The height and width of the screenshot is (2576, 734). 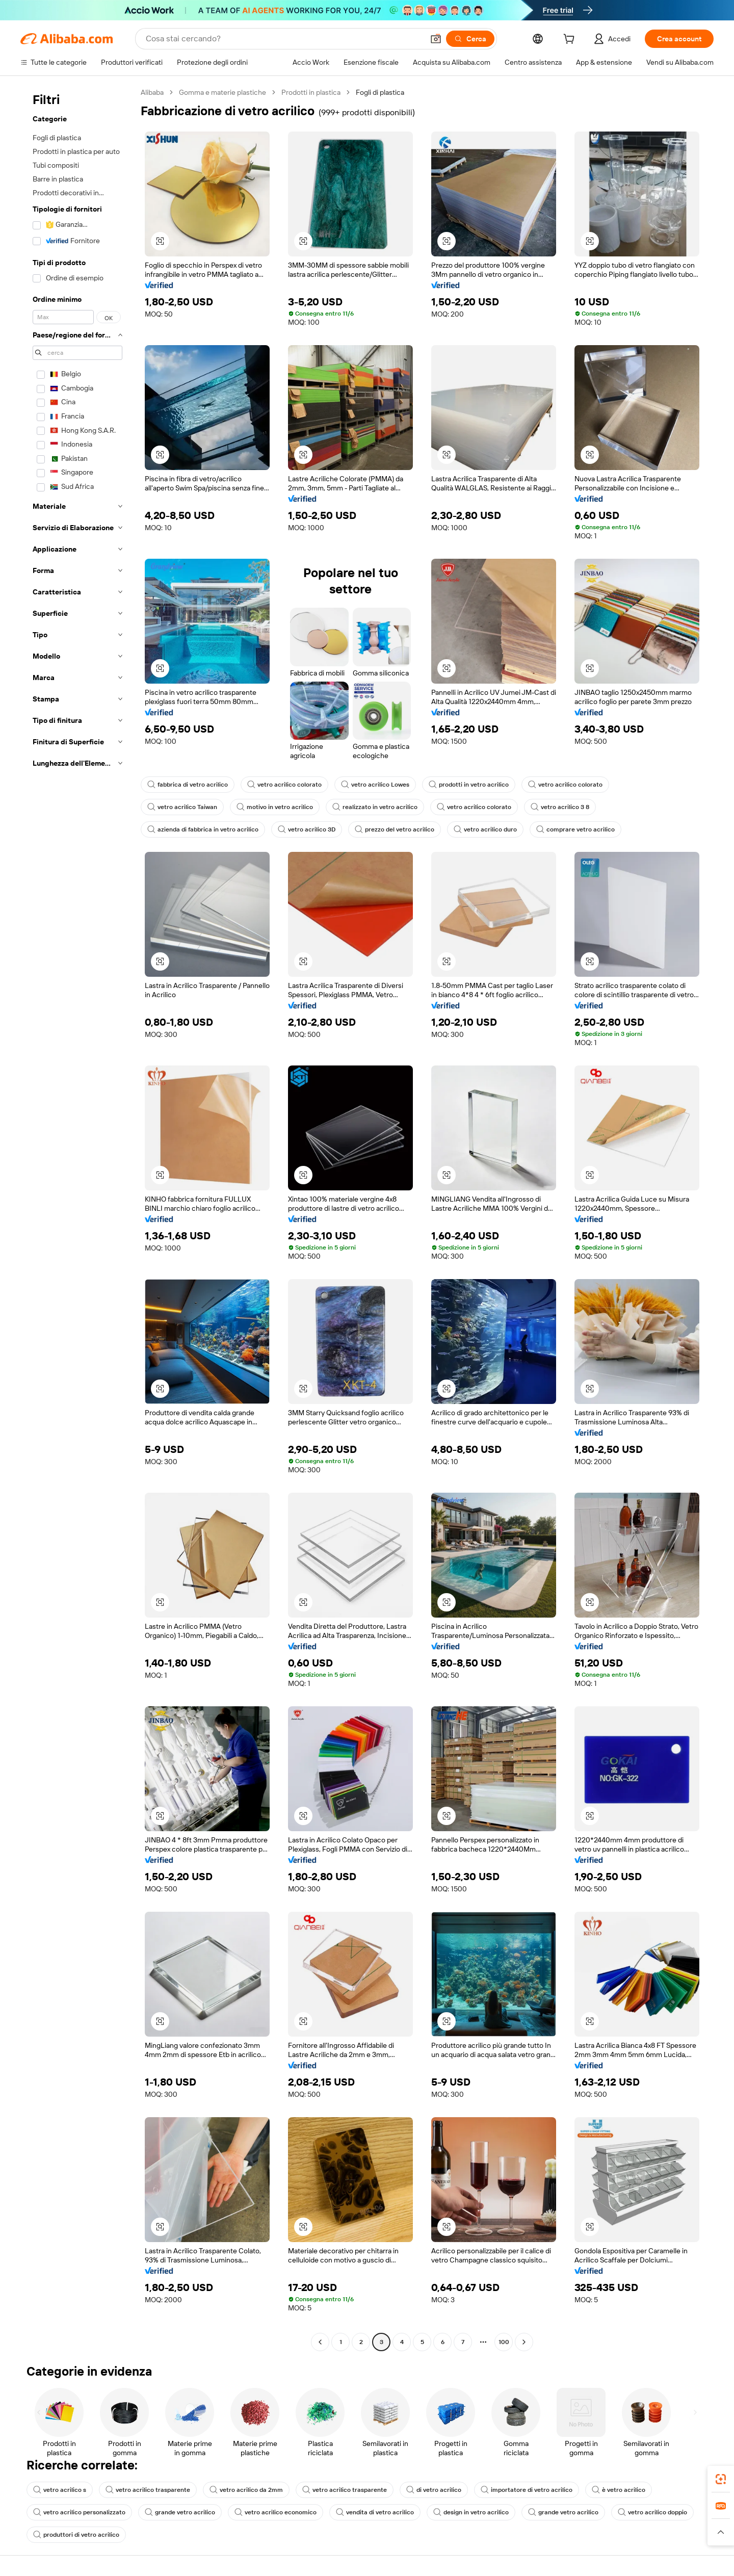 I want to click on [Go to next page], so click(x=524, y=2342).